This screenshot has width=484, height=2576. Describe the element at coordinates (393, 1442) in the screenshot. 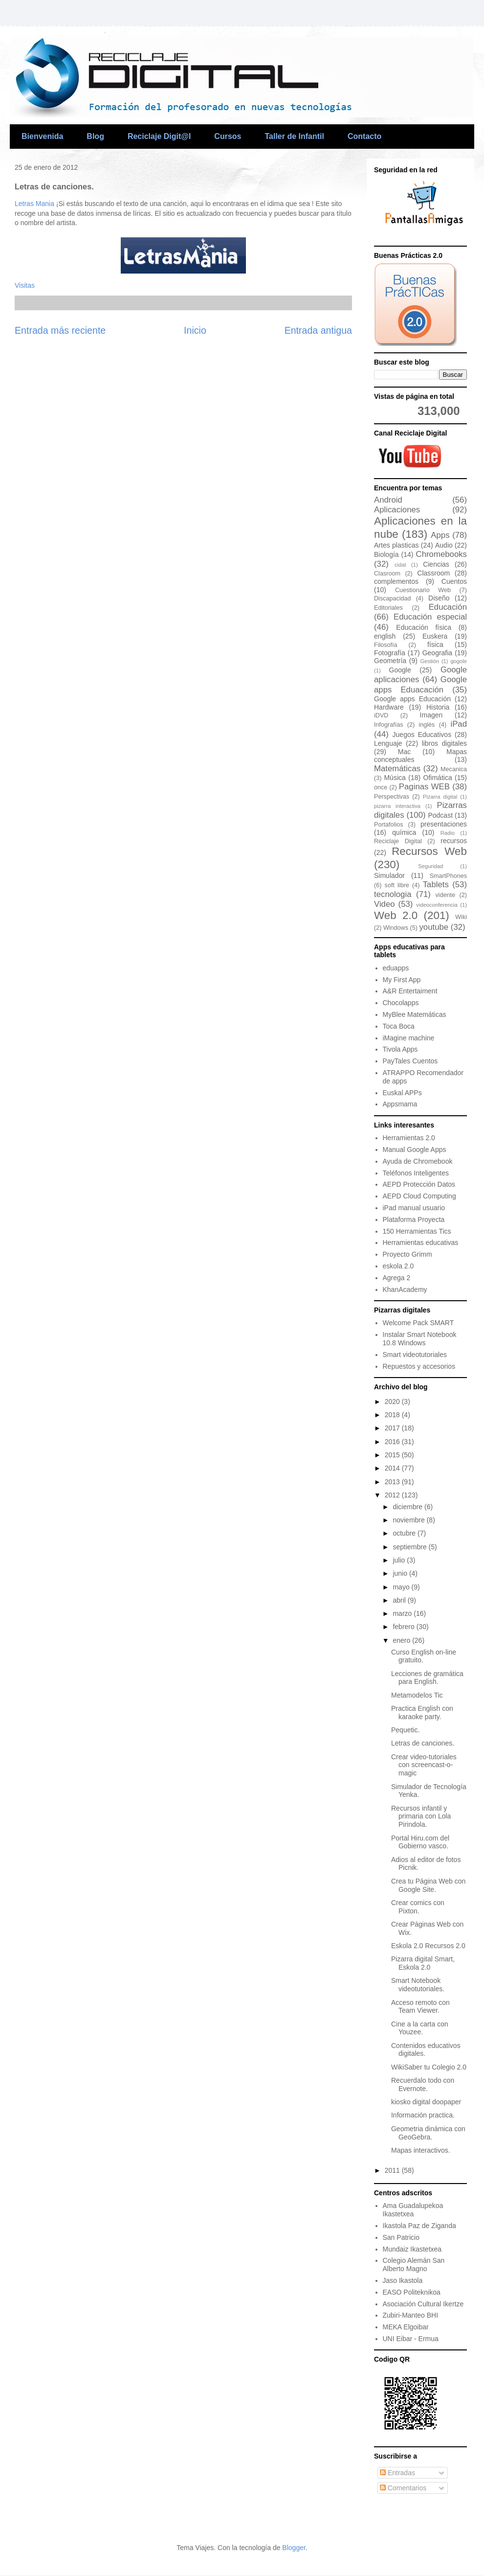

I see `2016` at that location.